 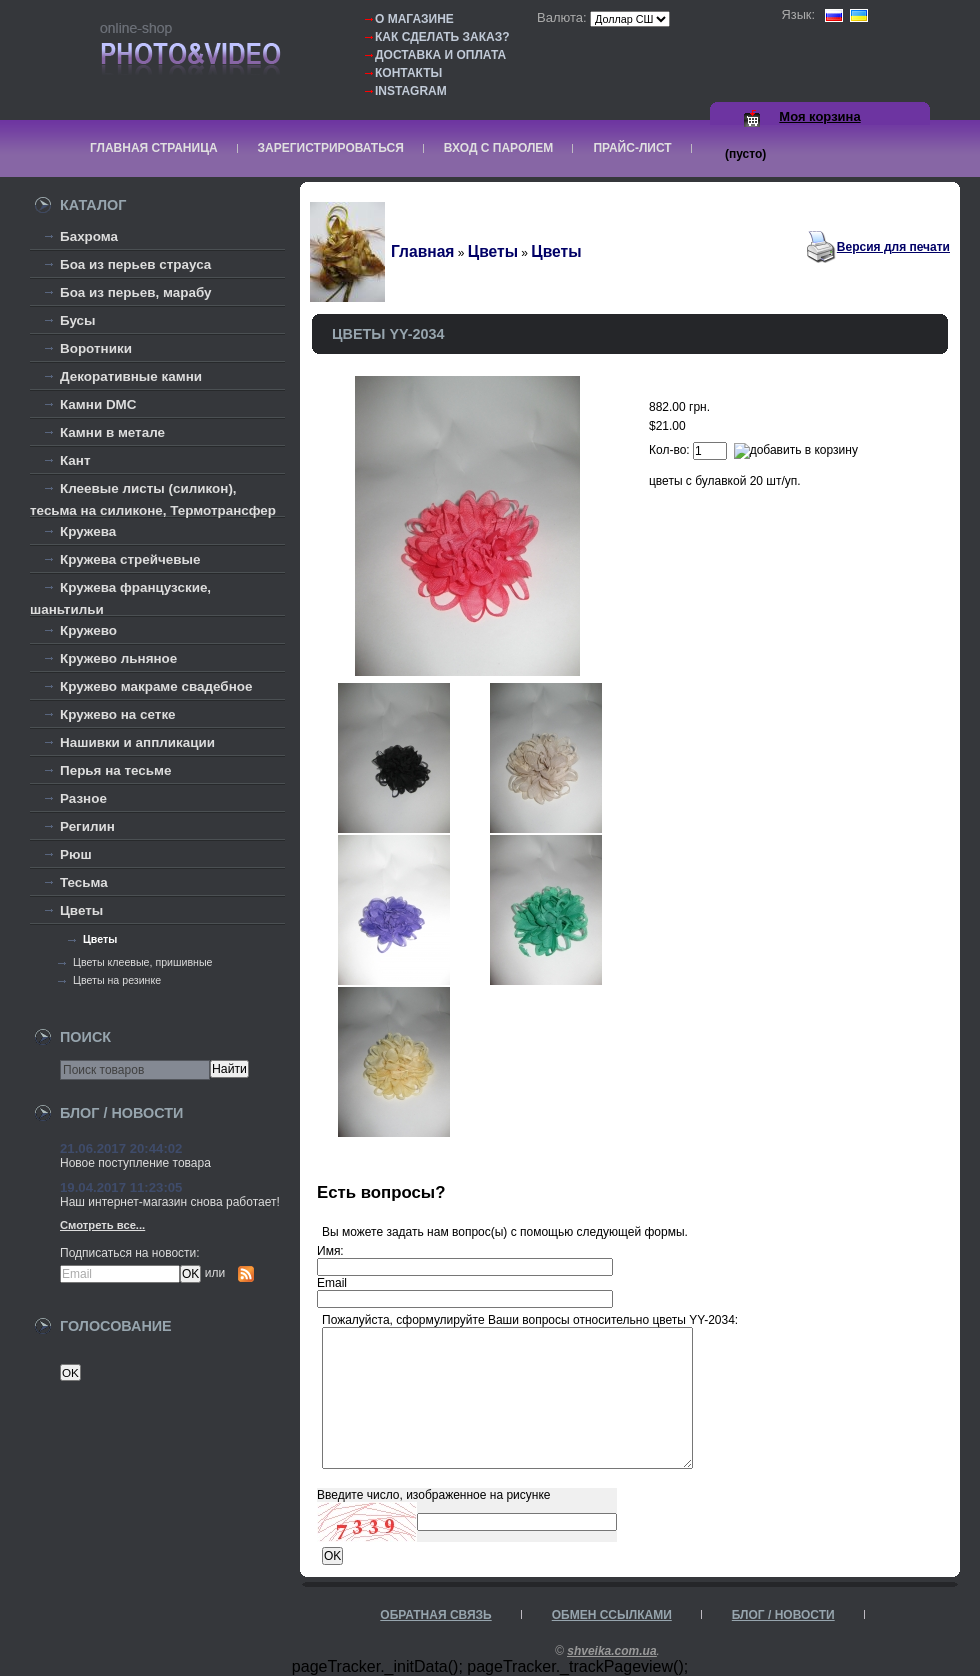 I want to click on Главная страница, so click(x=154, y=148).